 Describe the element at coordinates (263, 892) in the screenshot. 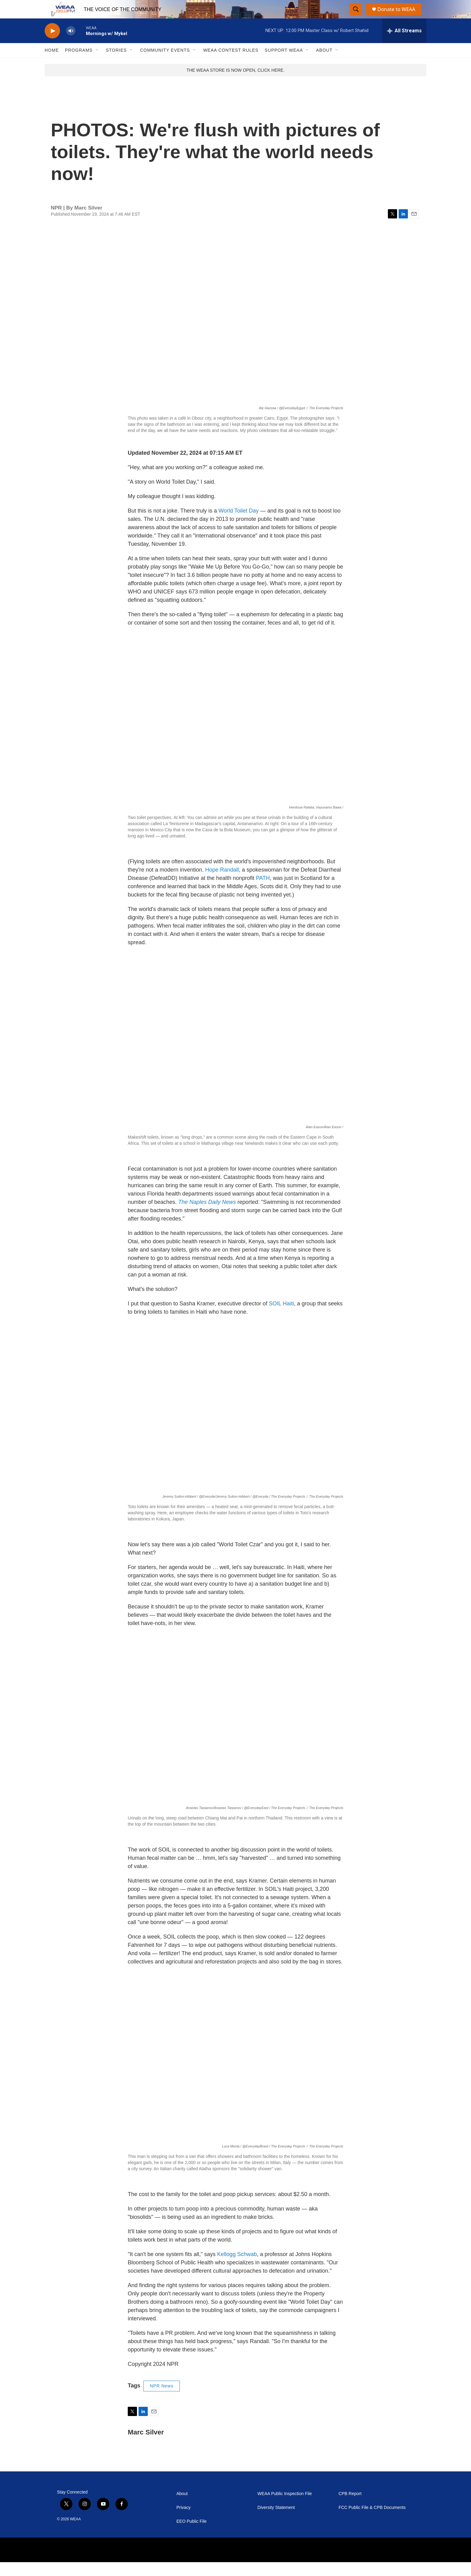

I see `PATH` at that location.